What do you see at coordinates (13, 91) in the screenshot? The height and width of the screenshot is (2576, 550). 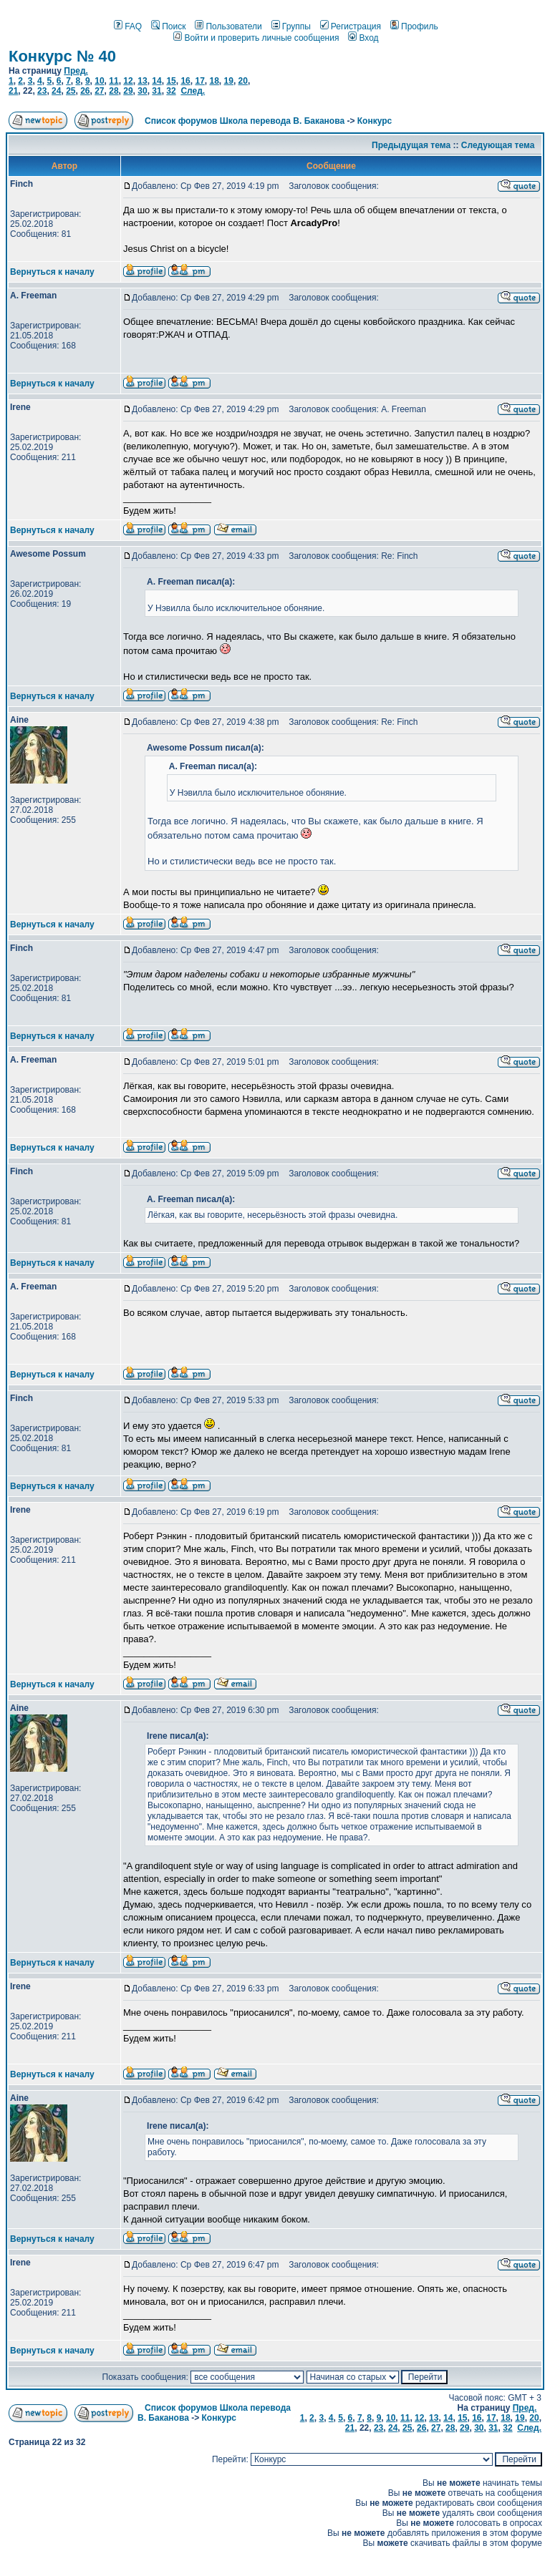 I see `21` at bounding box center [13, 91].